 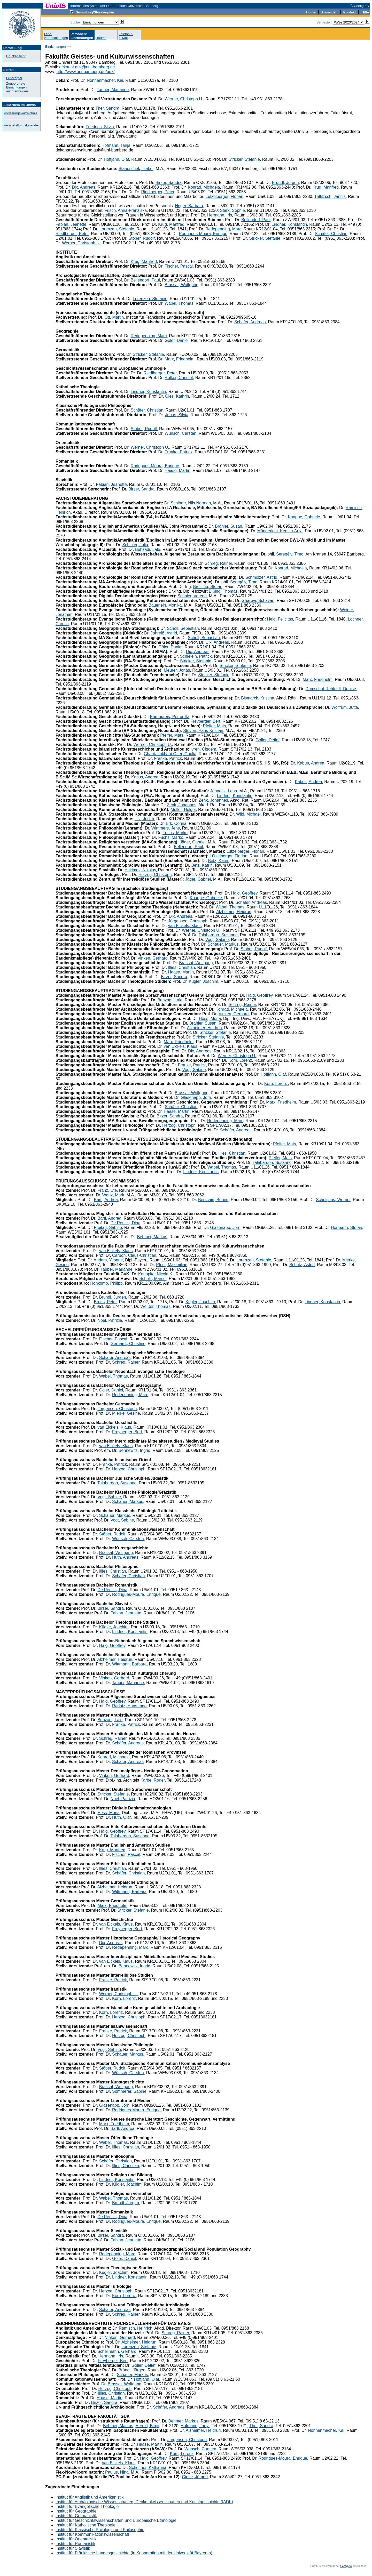 What do you see at coordinates (191, 503) in the screenshot?
I see `Schiborr, Nils Norman` at bounding box center [191, 503].